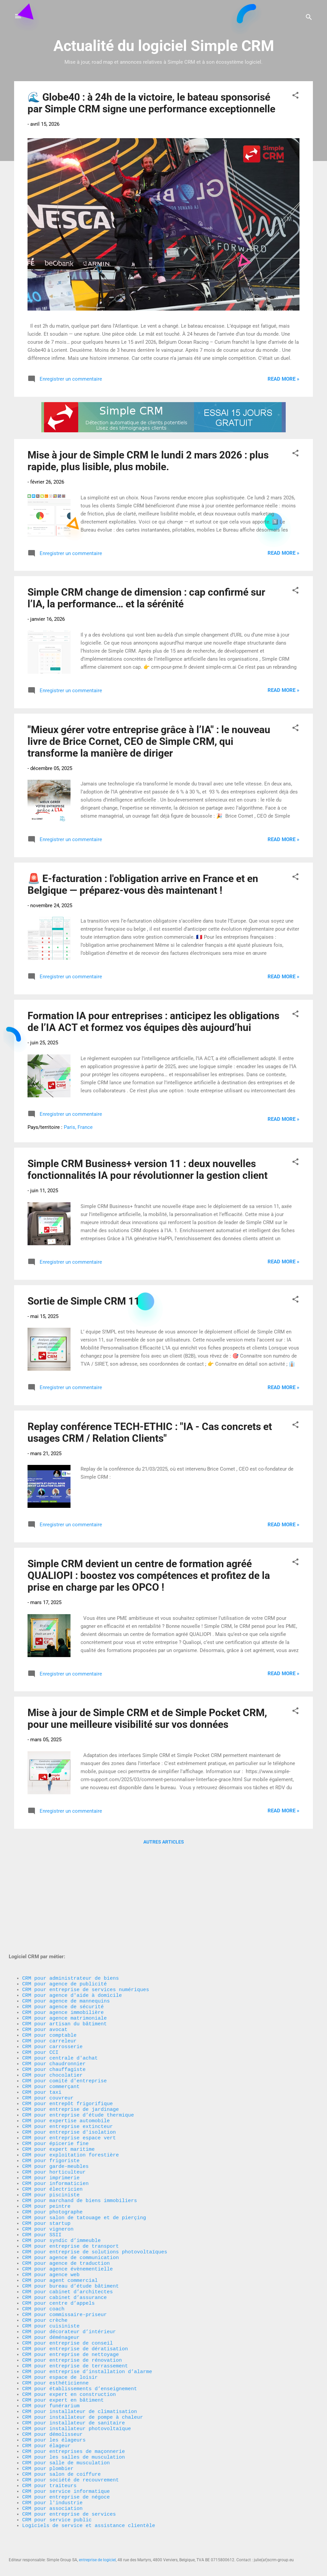 The height and width of the screenshot is (2576, 327). What do you see at coordinates (66, 2490) in the screenshot?
I see `CRM pour entreprise de négoce` at bounding box center [66, 2490].